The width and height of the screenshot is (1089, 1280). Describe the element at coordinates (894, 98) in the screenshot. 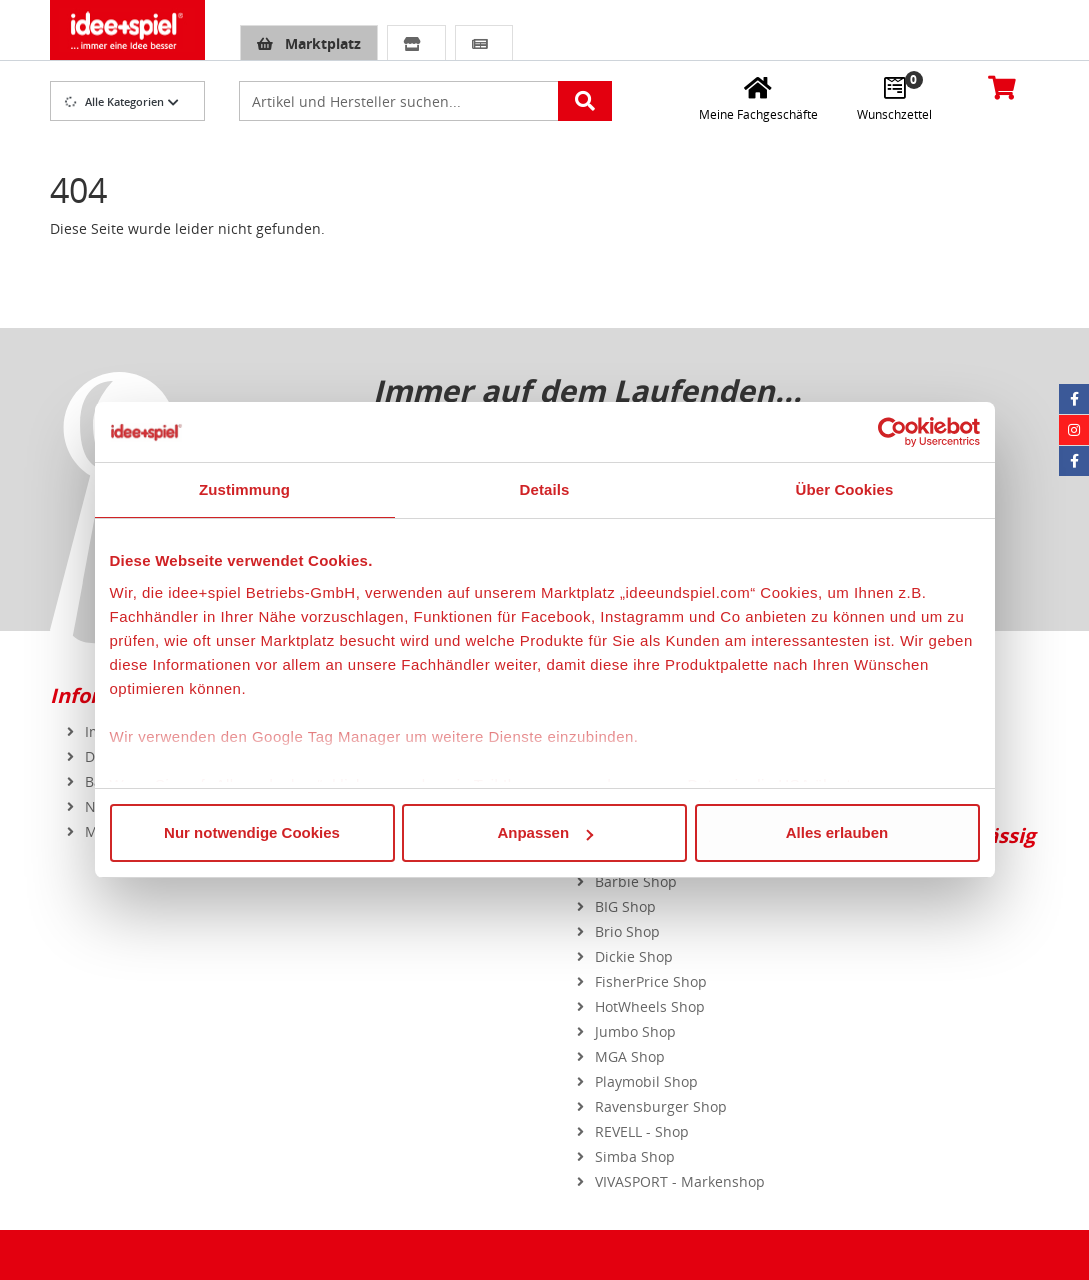

I see `[Wunschzettel]` at that location.